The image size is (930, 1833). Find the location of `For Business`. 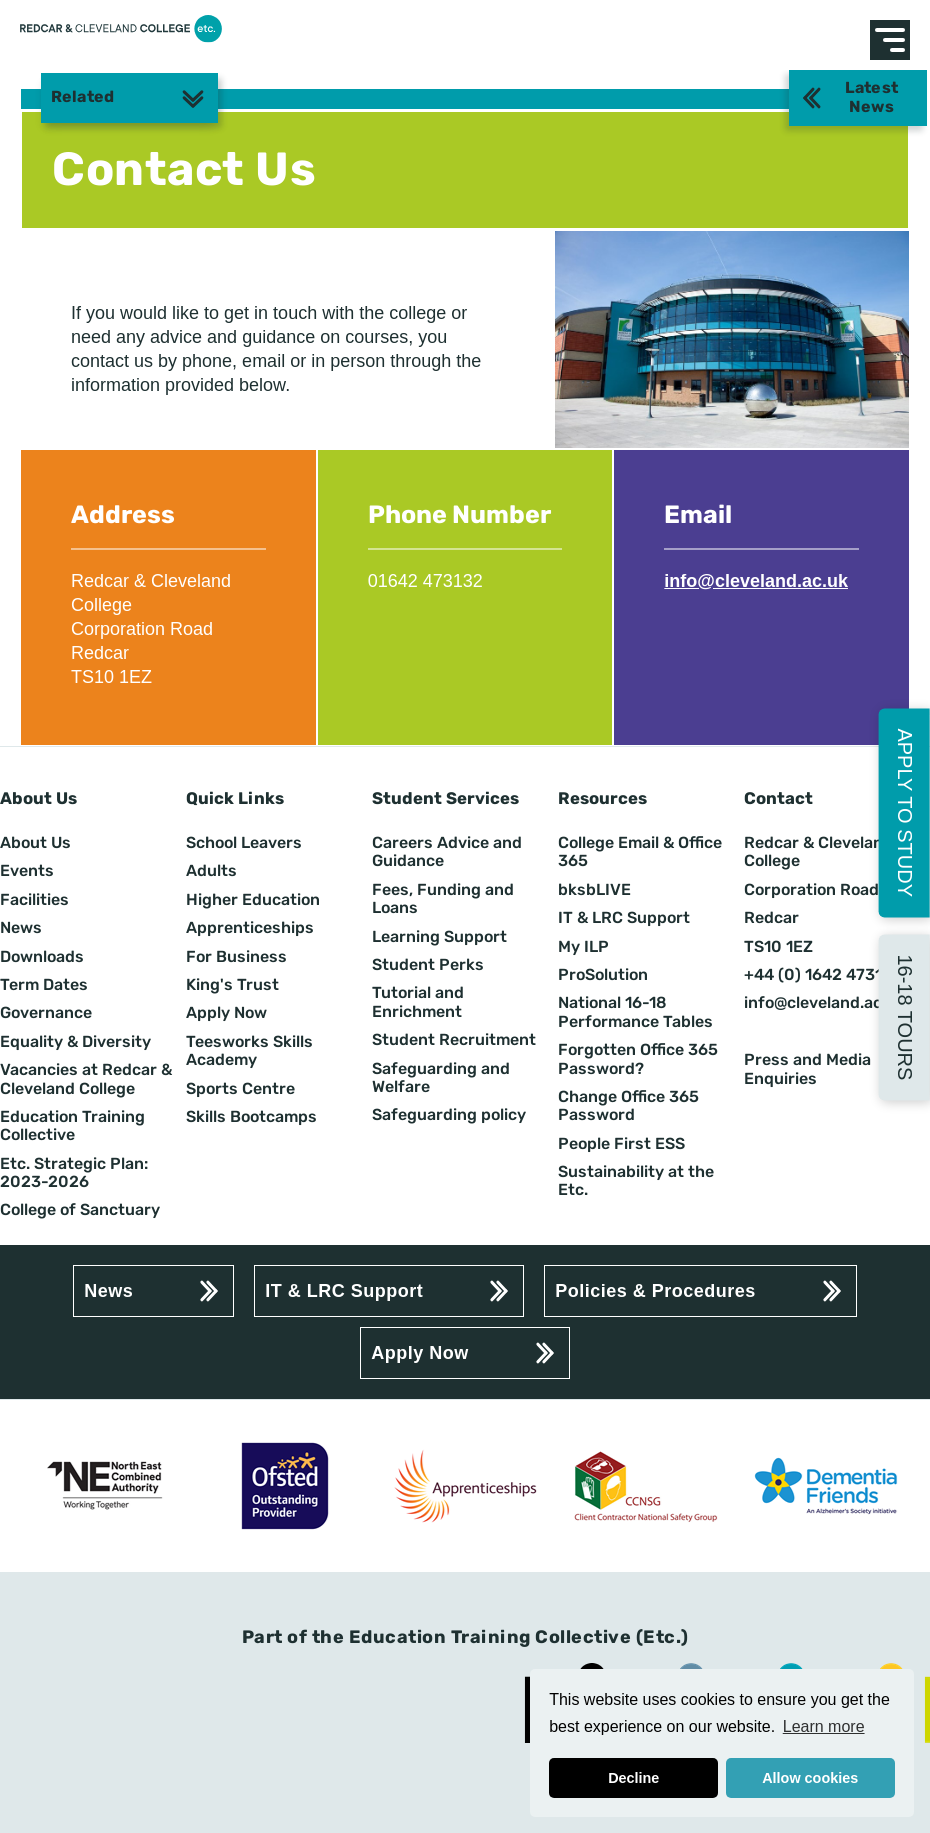

For Business is located at coordinates (236, 957).